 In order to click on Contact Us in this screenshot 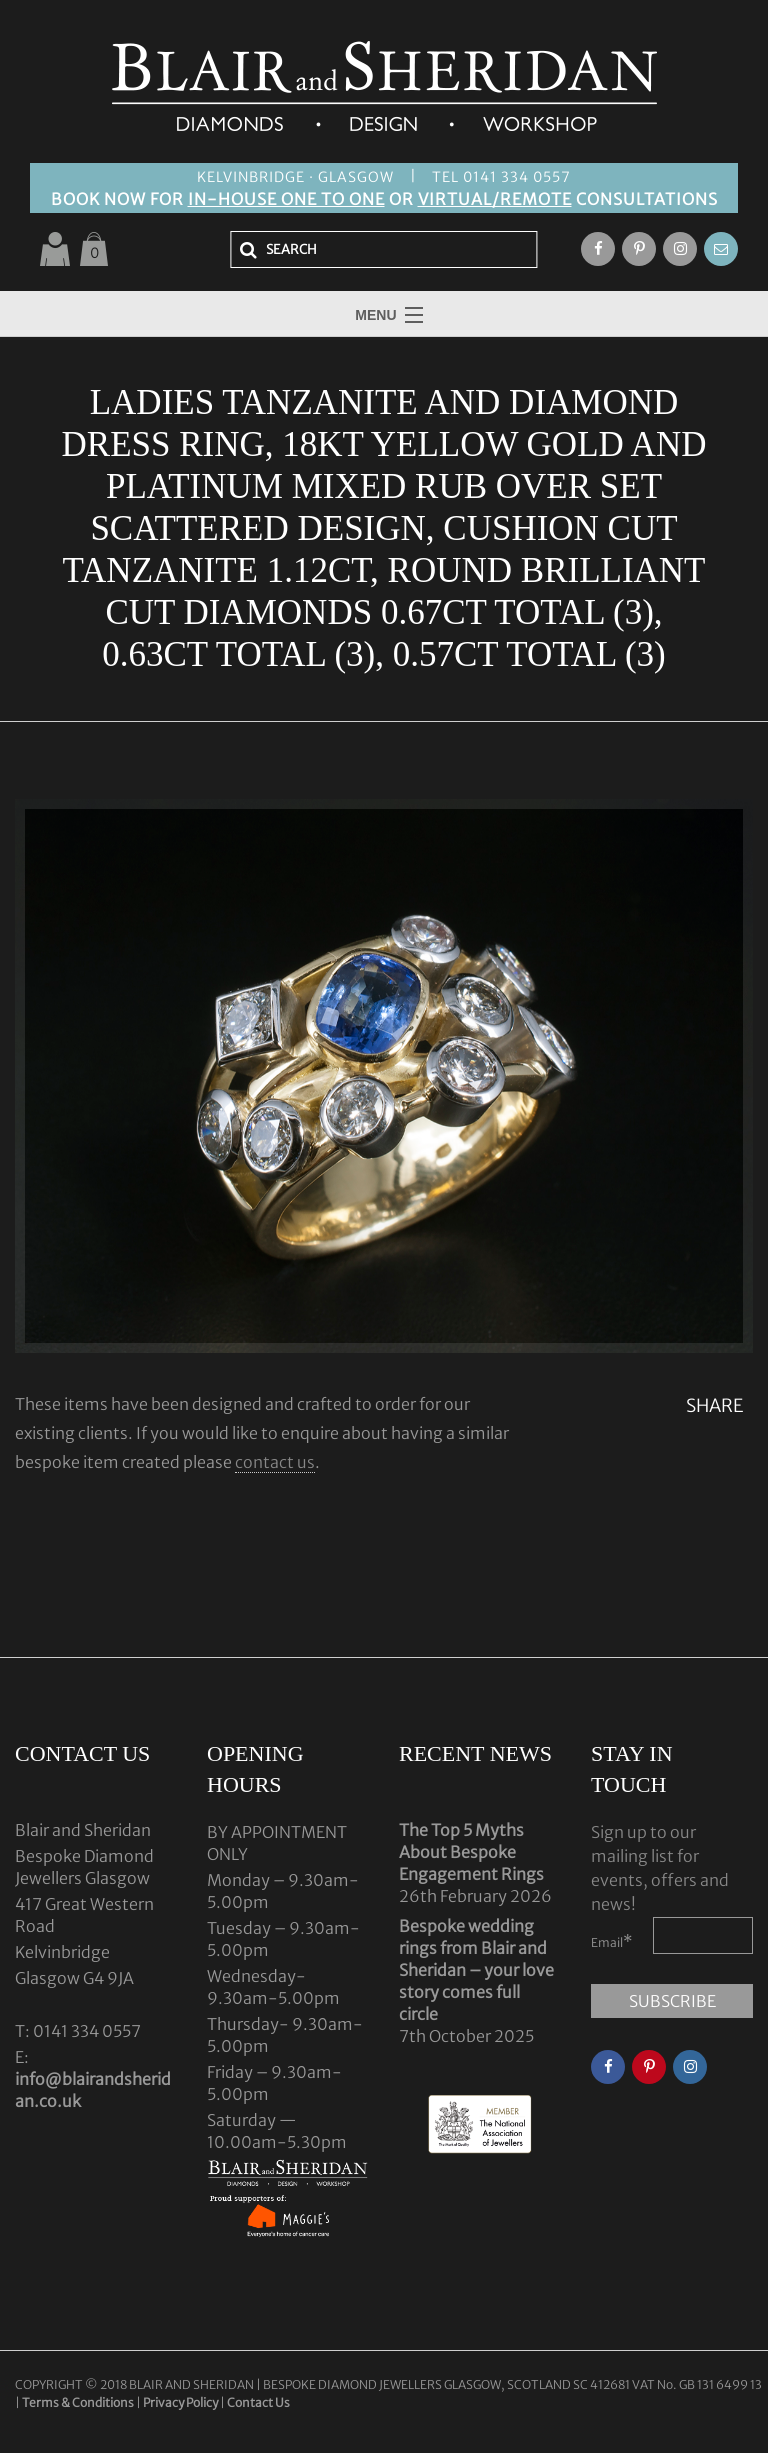, I will do `click(258, 2402)`.